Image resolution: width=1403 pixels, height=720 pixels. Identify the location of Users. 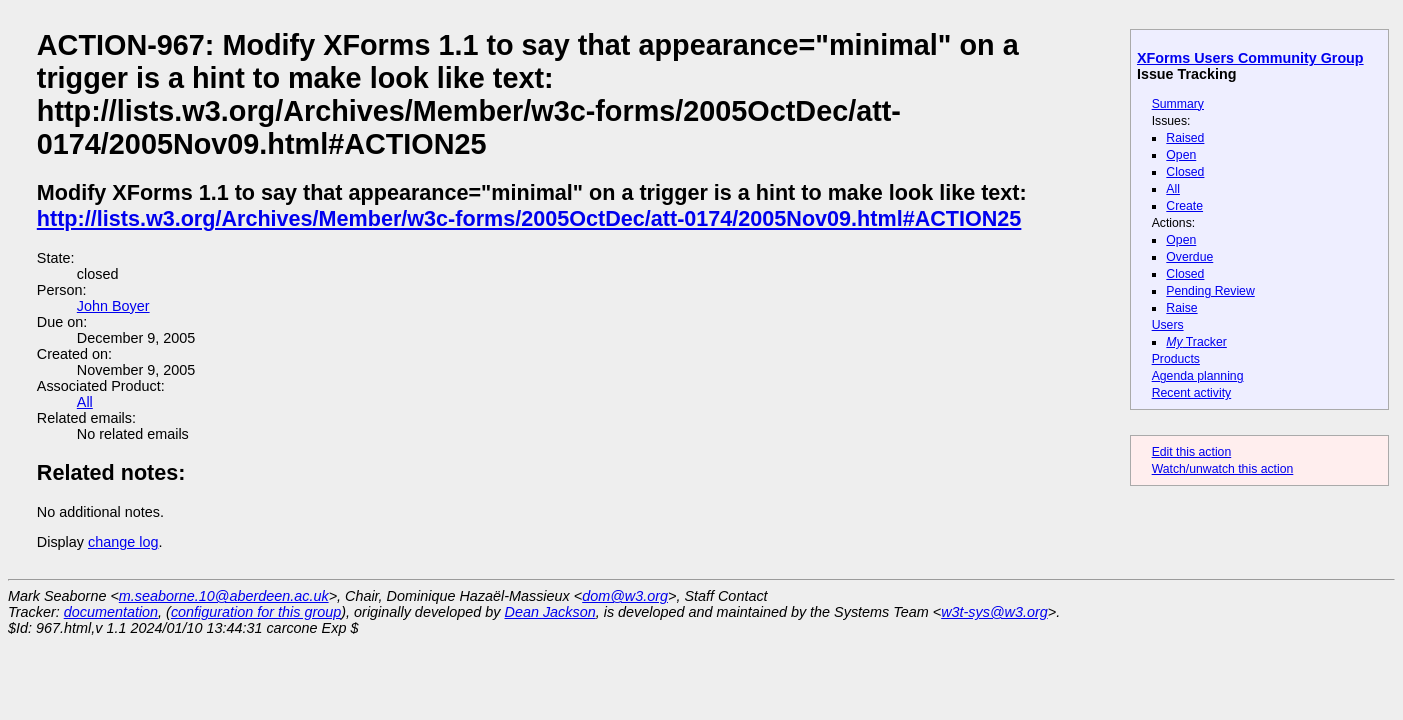
(1168, 325).